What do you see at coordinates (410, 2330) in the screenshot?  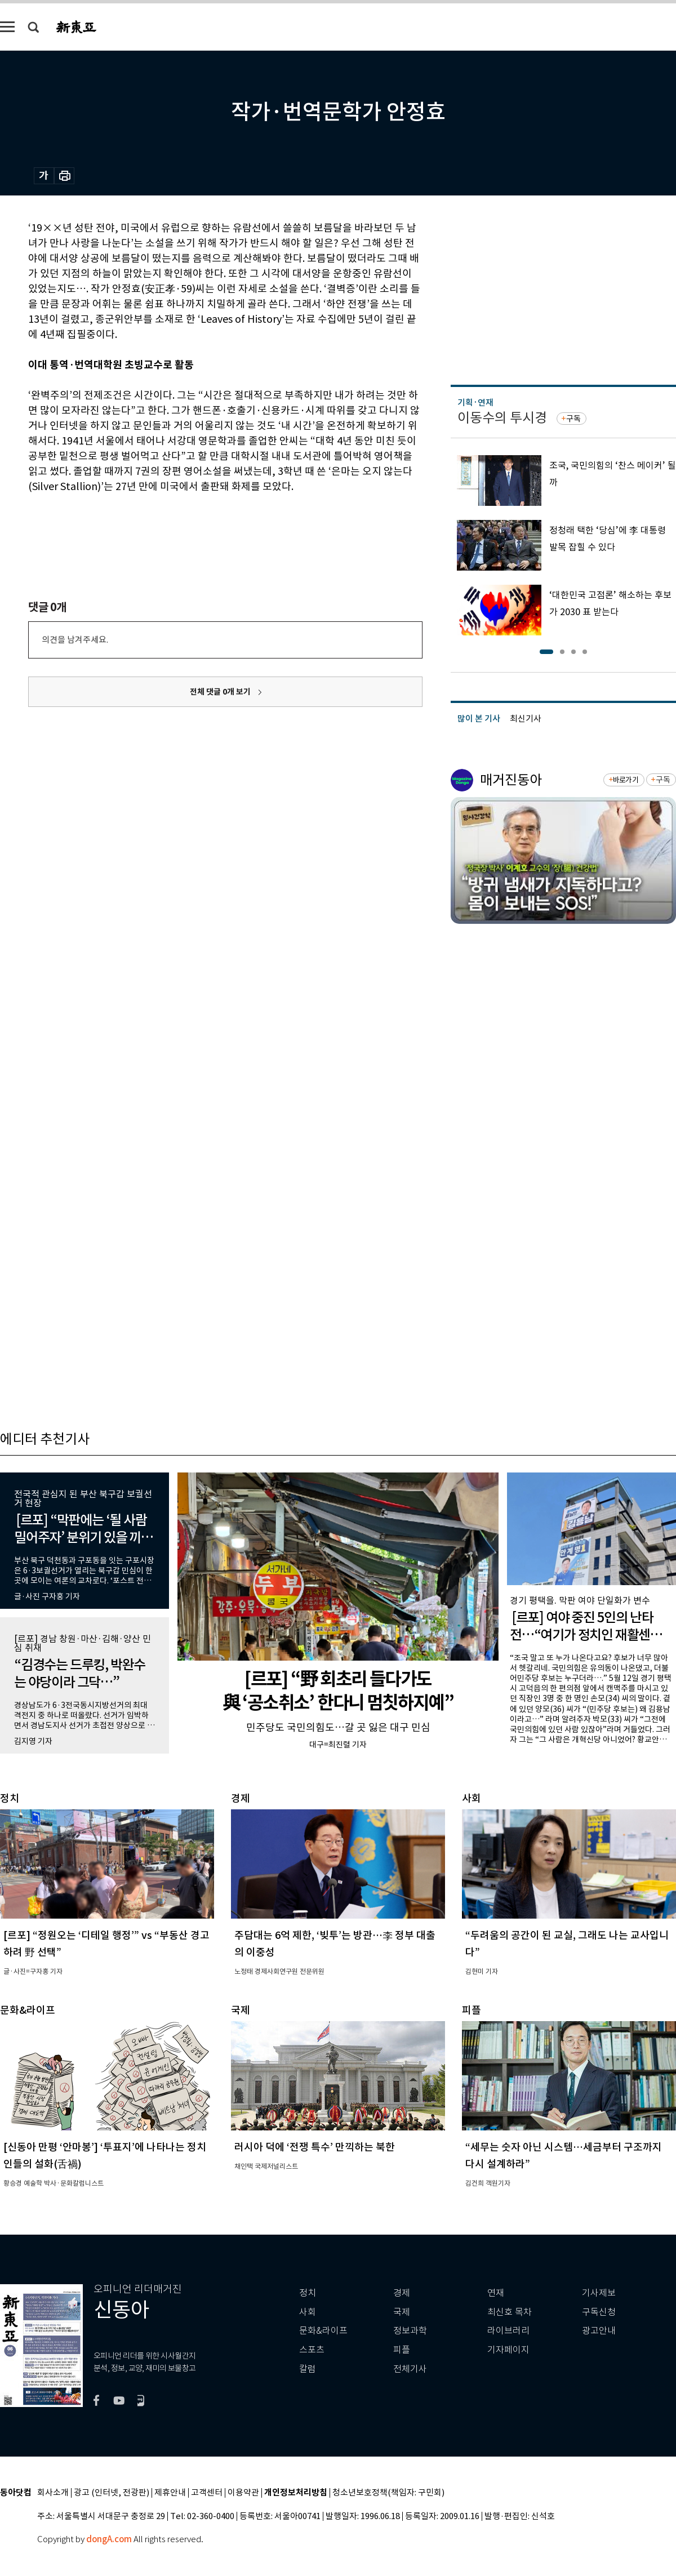 I see `정보과학` at bounding box center [410, 2330].